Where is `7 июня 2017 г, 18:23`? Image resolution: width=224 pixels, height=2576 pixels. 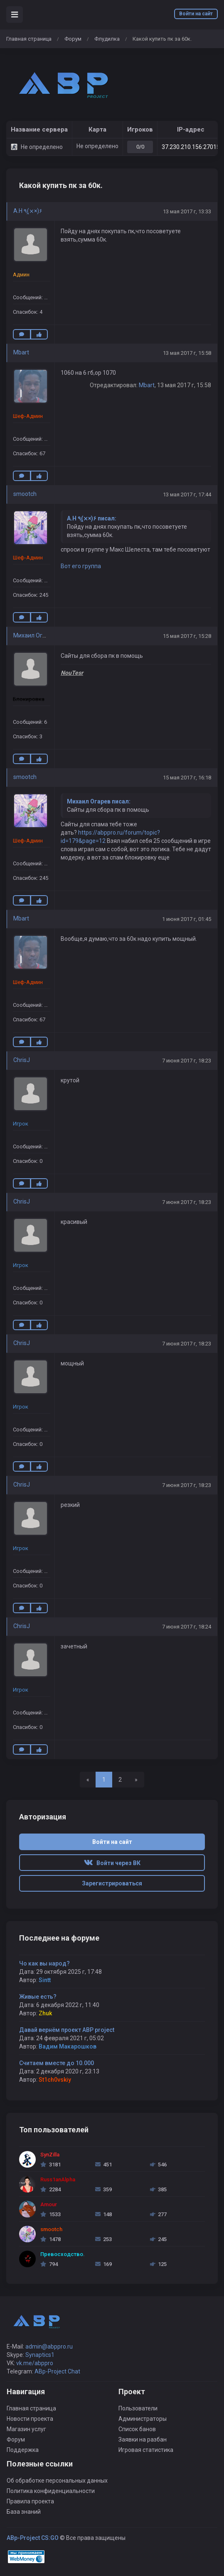 7 июня 2017 г, 18:23 is located at coordinates (186, 1060).